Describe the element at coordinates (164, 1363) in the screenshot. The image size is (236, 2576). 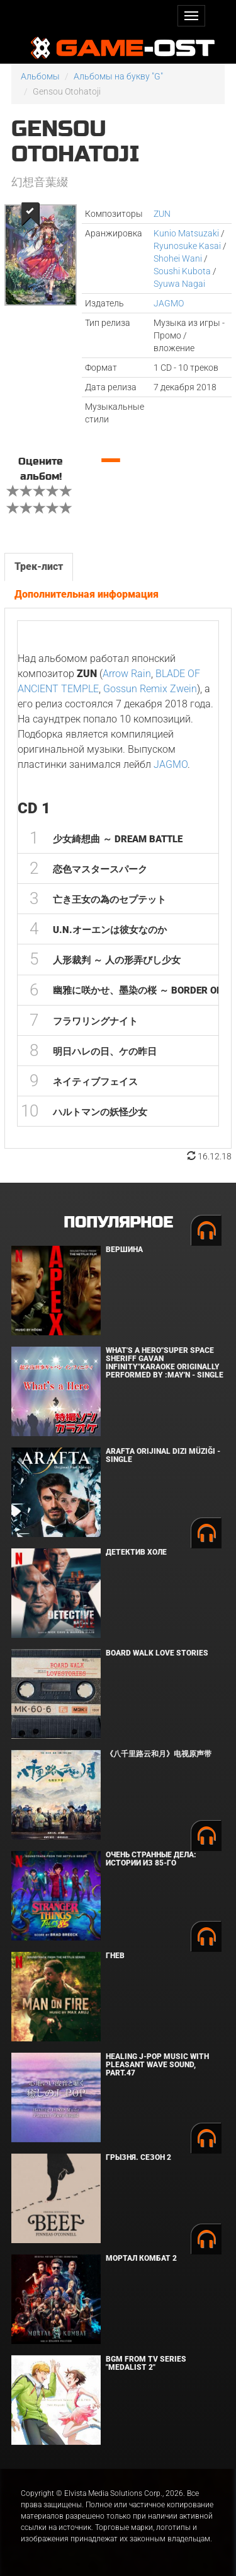
I see `What's a Hero"Super Space Sheriff Gavan Infinity"Karaoke Originally Performed By :May'n - Single` at that location.